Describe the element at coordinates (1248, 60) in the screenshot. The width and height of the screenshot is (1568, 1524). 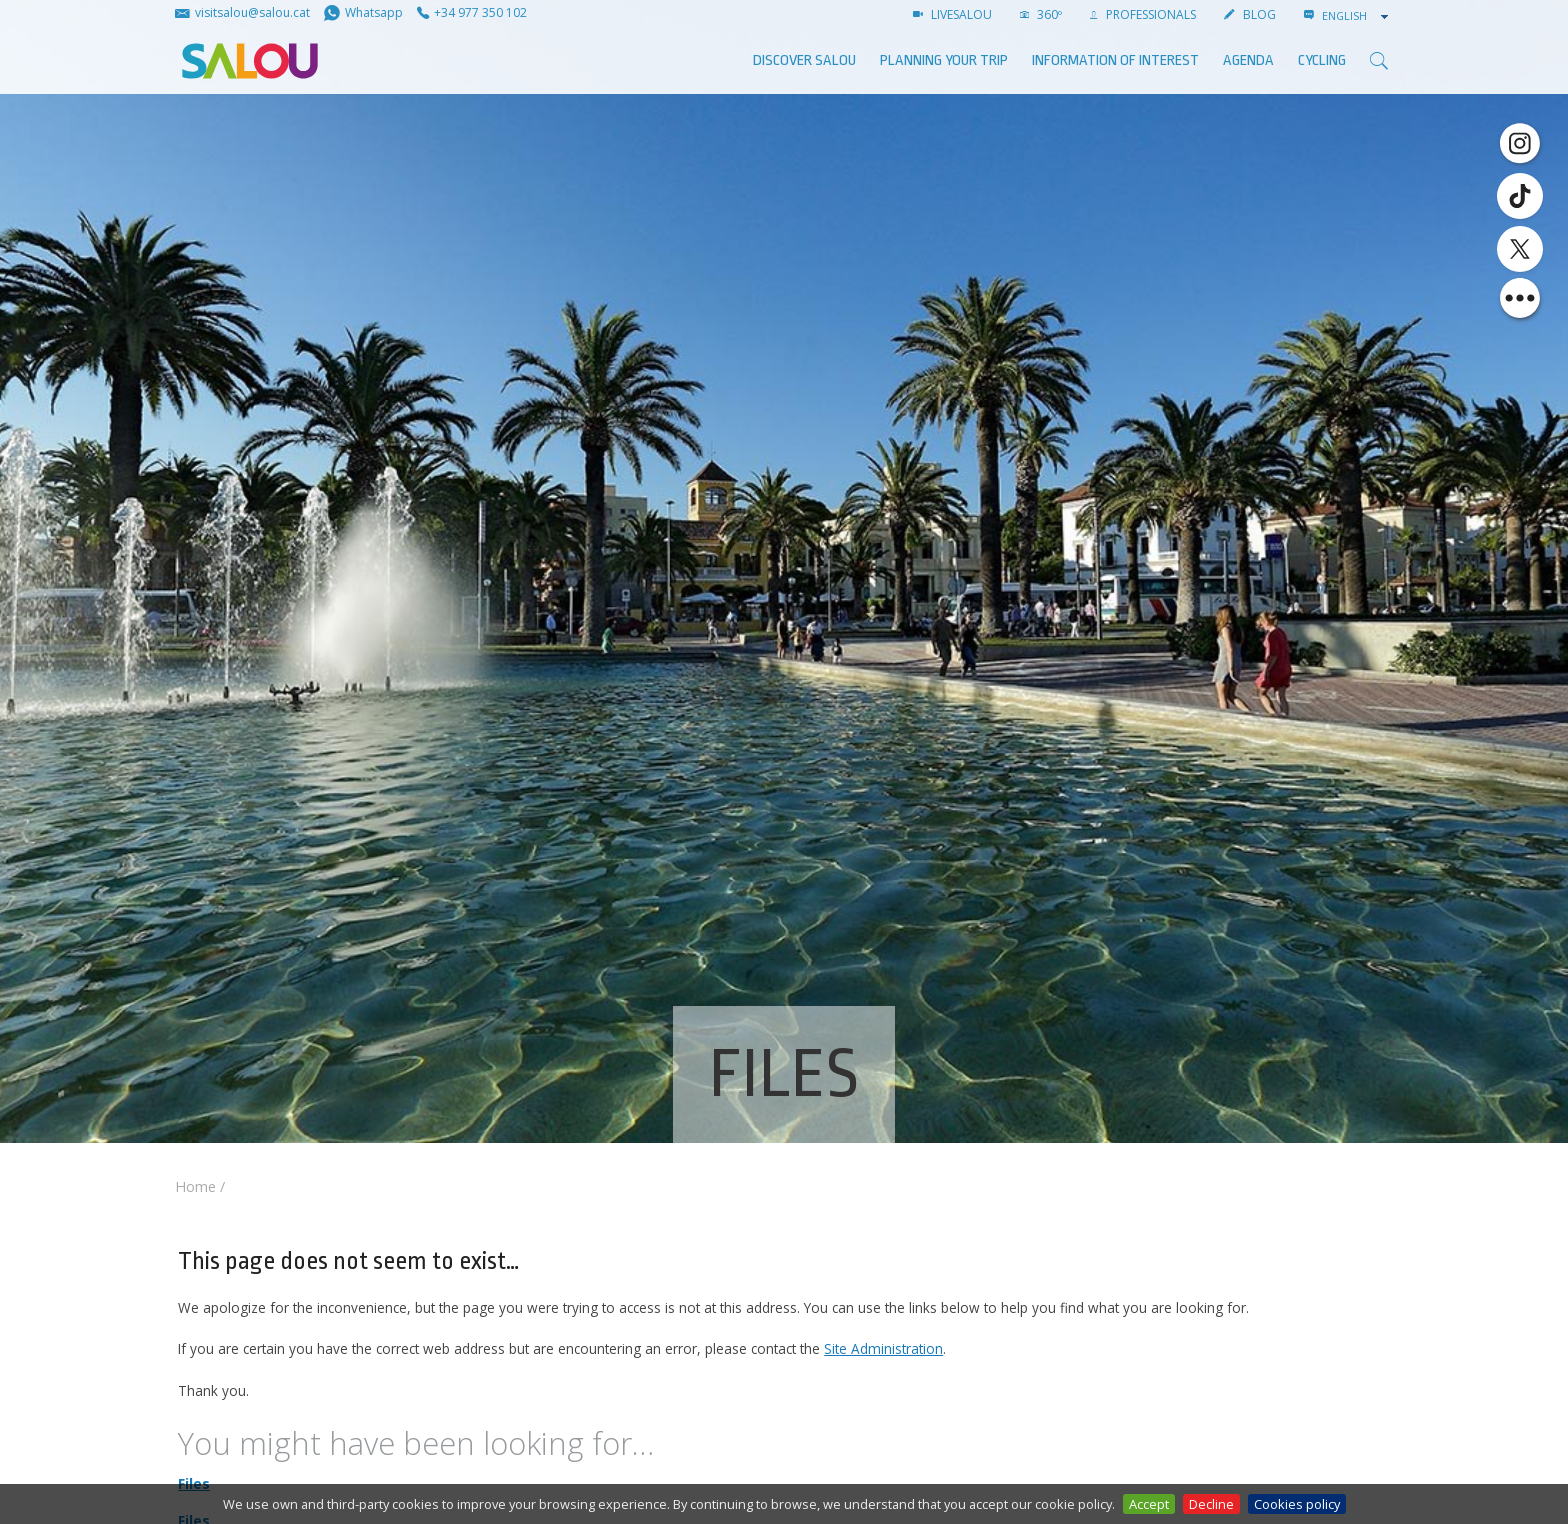
I see `AGENDA` at that location.